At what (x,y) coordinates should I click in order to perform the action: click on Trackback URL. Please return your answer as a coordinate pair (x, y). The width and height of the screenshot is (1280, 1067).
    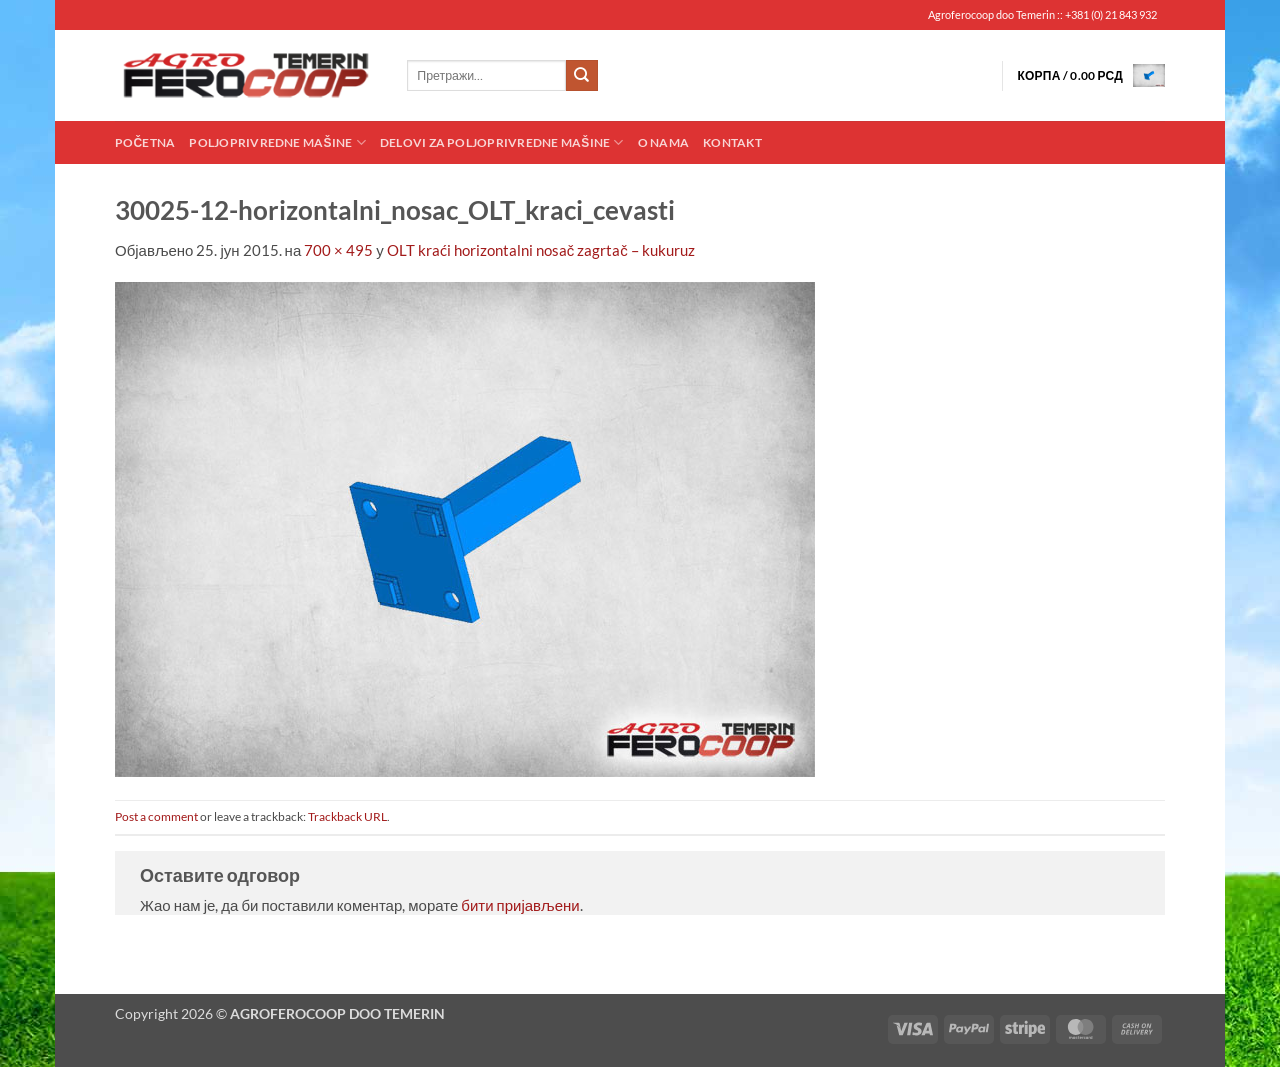
    Looking at the image, I should click on (347, 816).